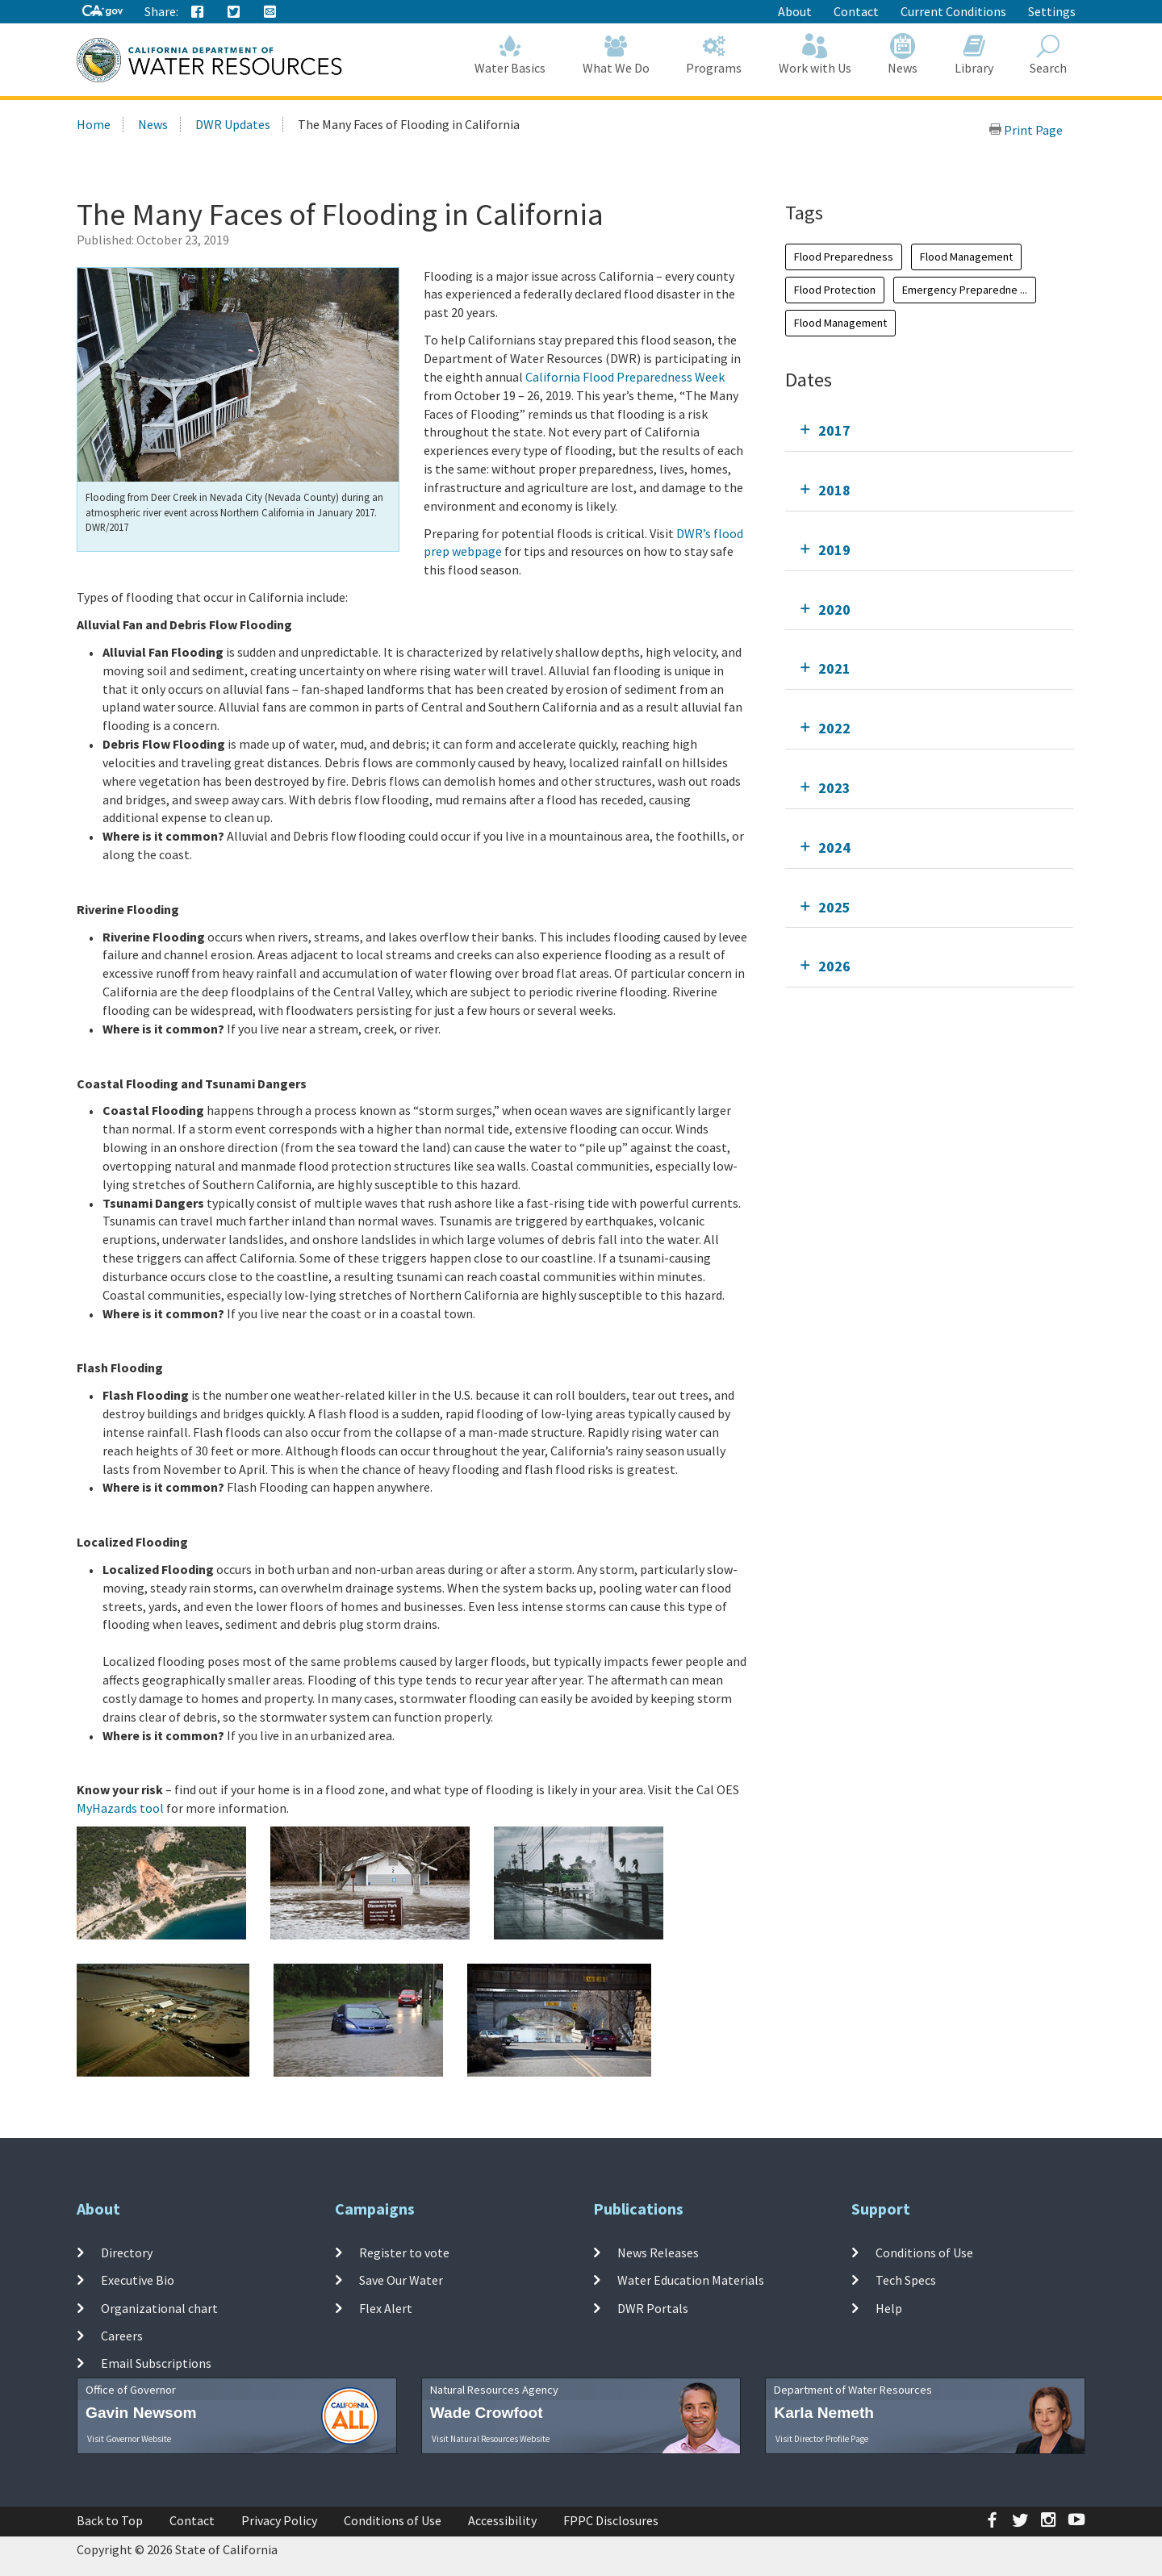  I want to click on About, so click(795, 11).